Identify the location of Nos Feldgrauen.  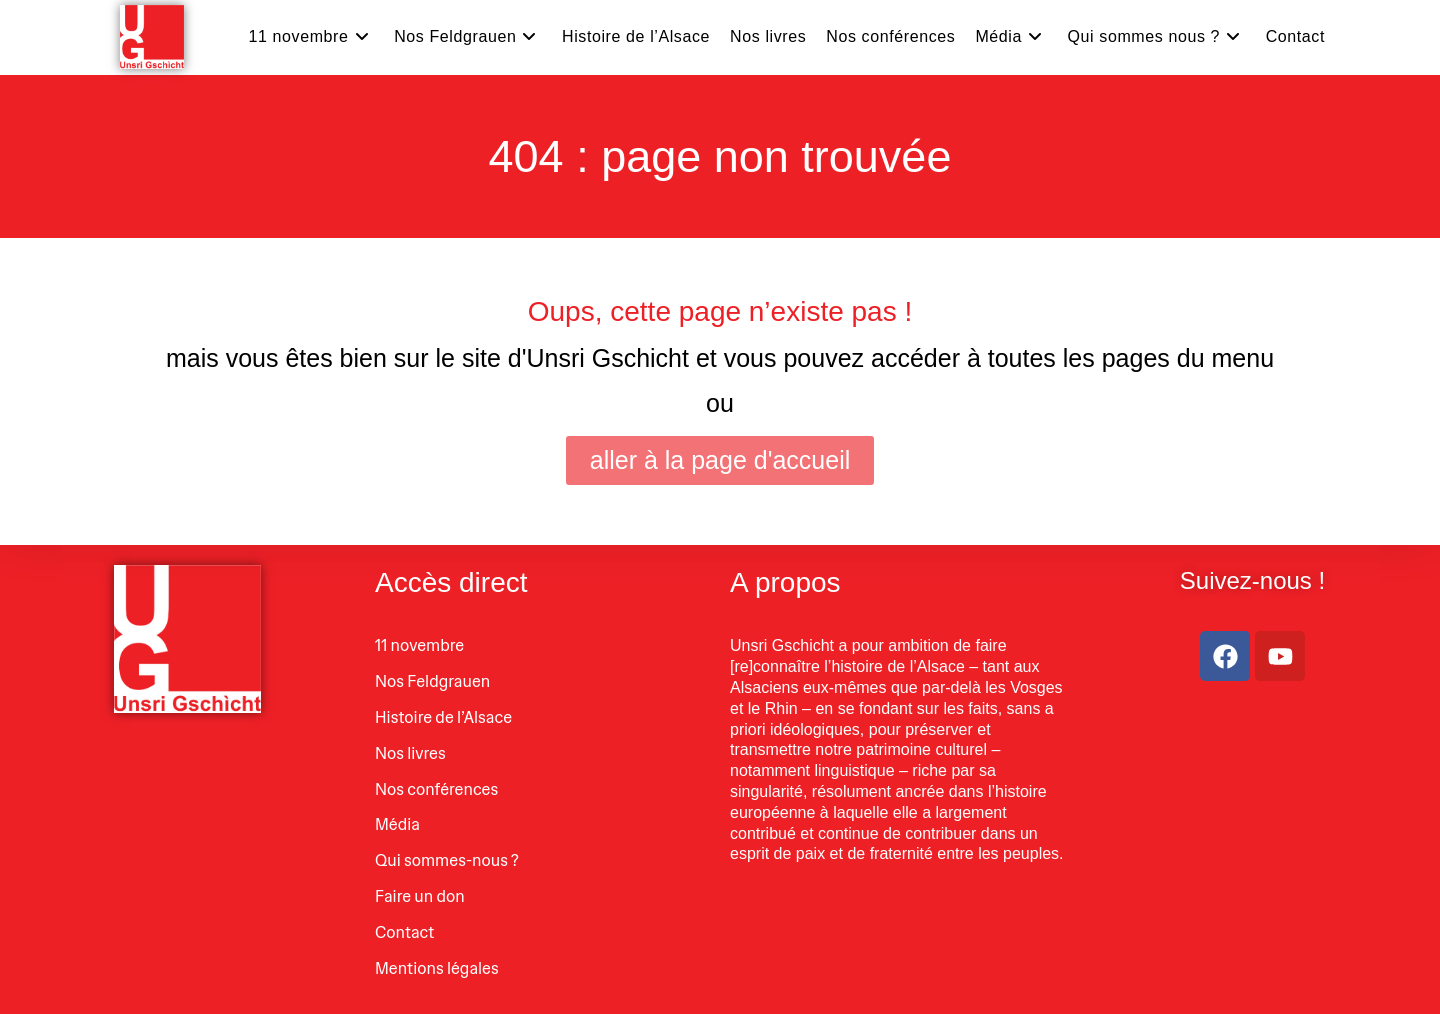
(432, 681).